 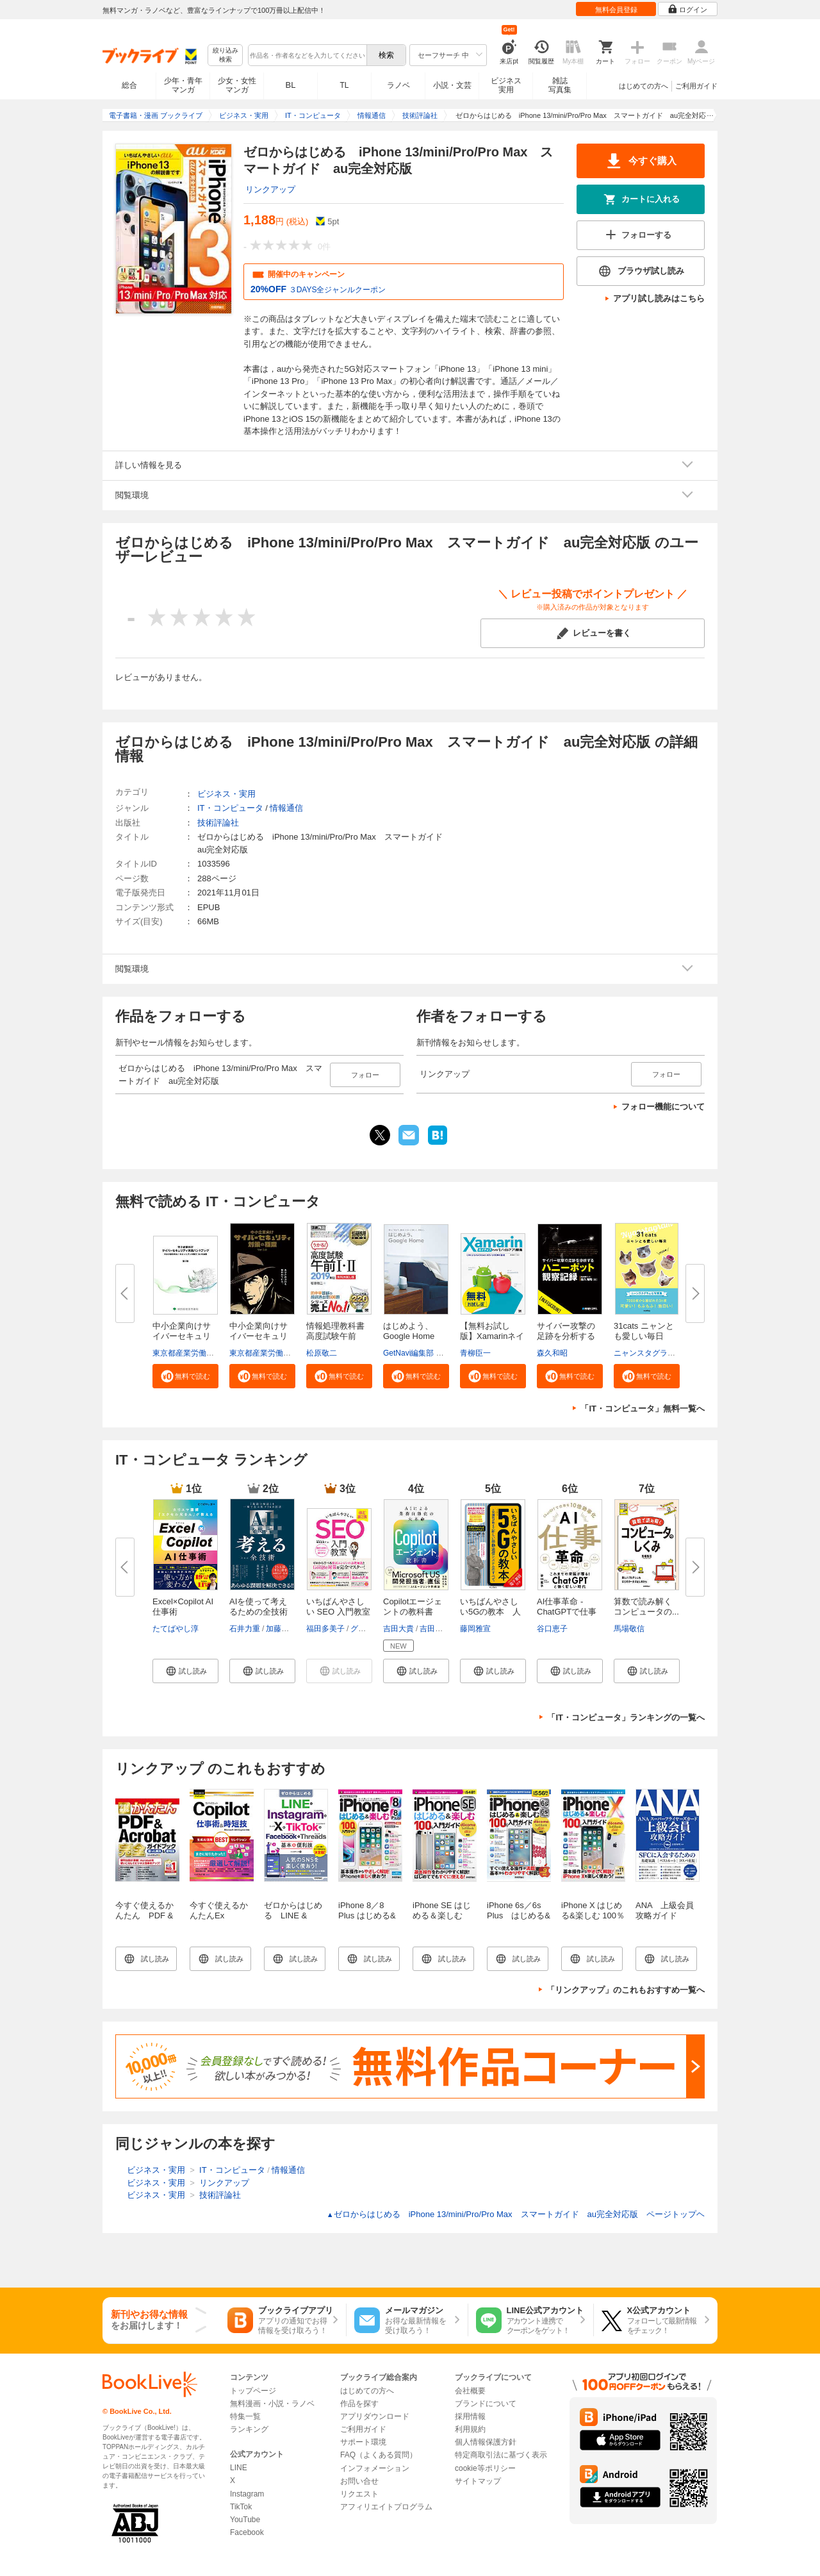 What do you see at coordinates (470, 2390) in the screenshot?
I see `会社概要` at bounding box center [470, 2390].